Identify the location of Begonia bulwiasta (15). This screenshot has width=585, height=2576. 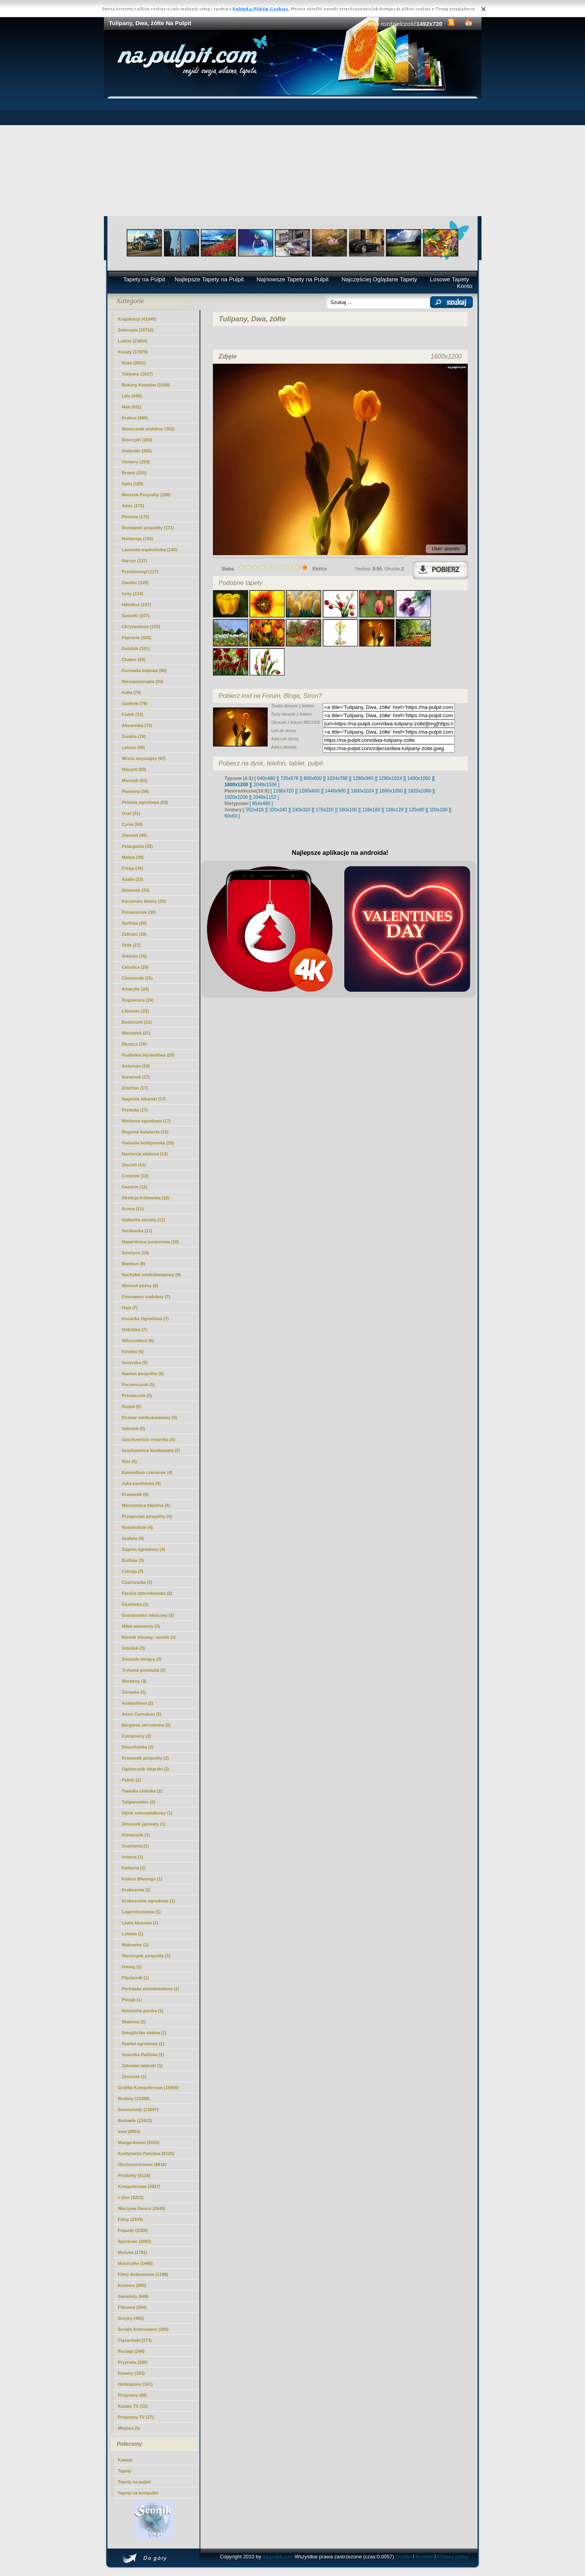
(145, 1132).